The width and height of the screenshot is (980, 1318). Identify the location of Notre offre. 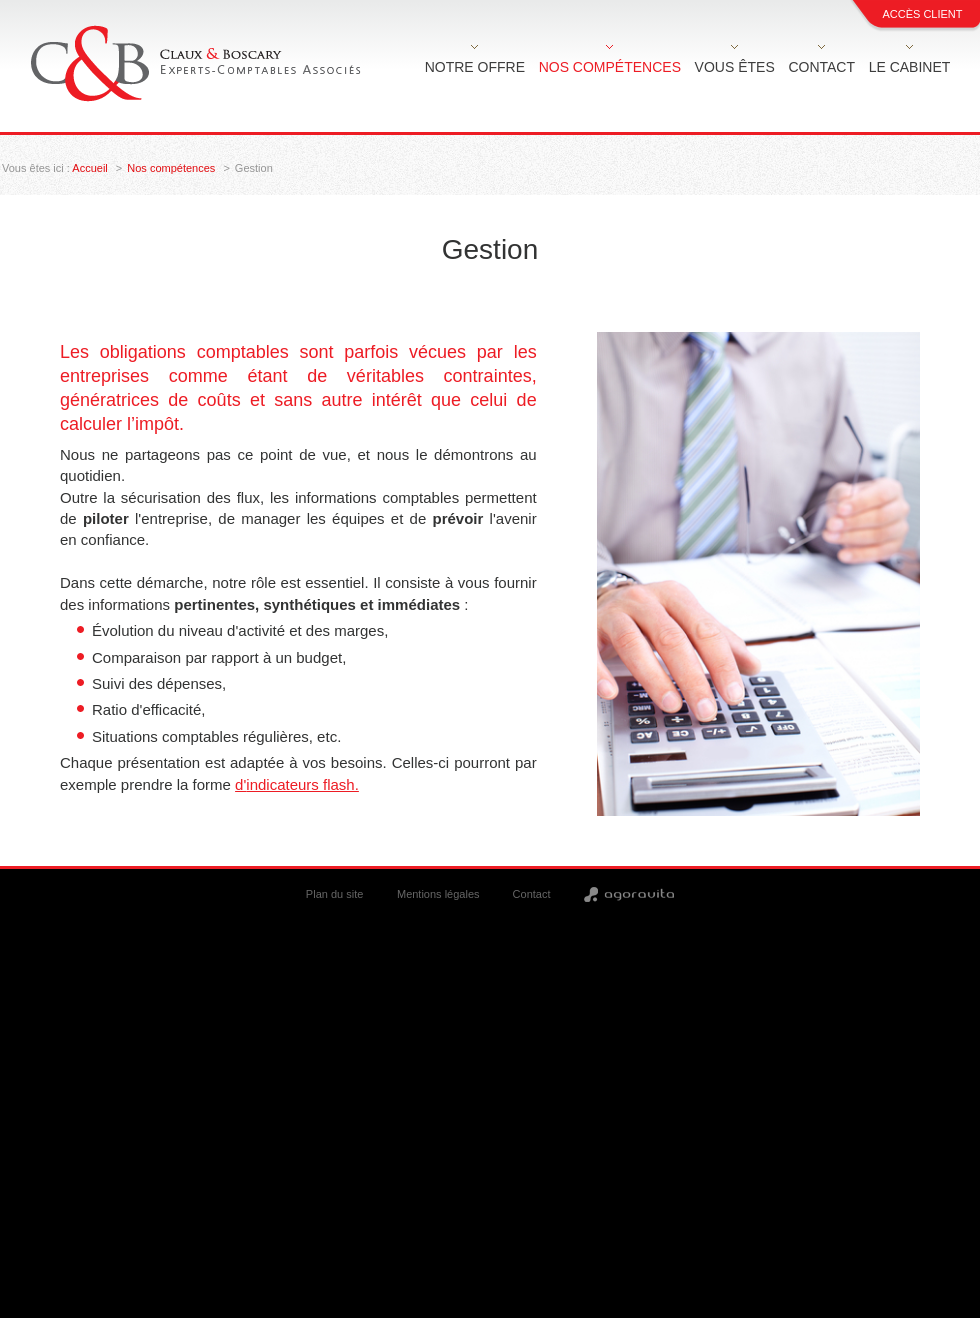
(475, 67).